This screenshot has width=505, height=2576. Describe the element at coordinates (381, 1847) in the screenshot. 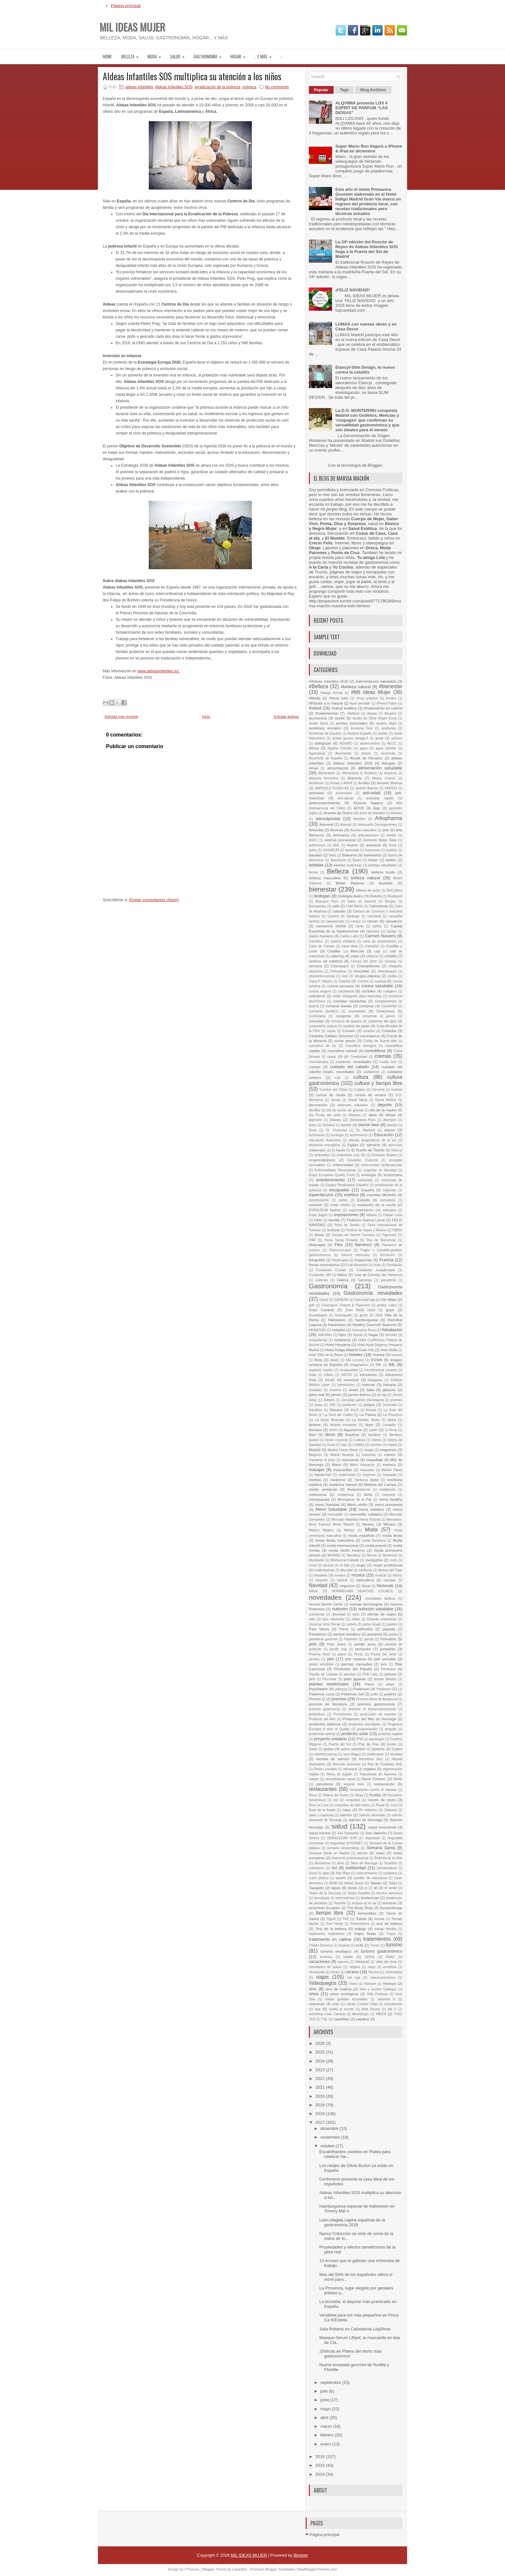

I see `Semana Santa` at that location.